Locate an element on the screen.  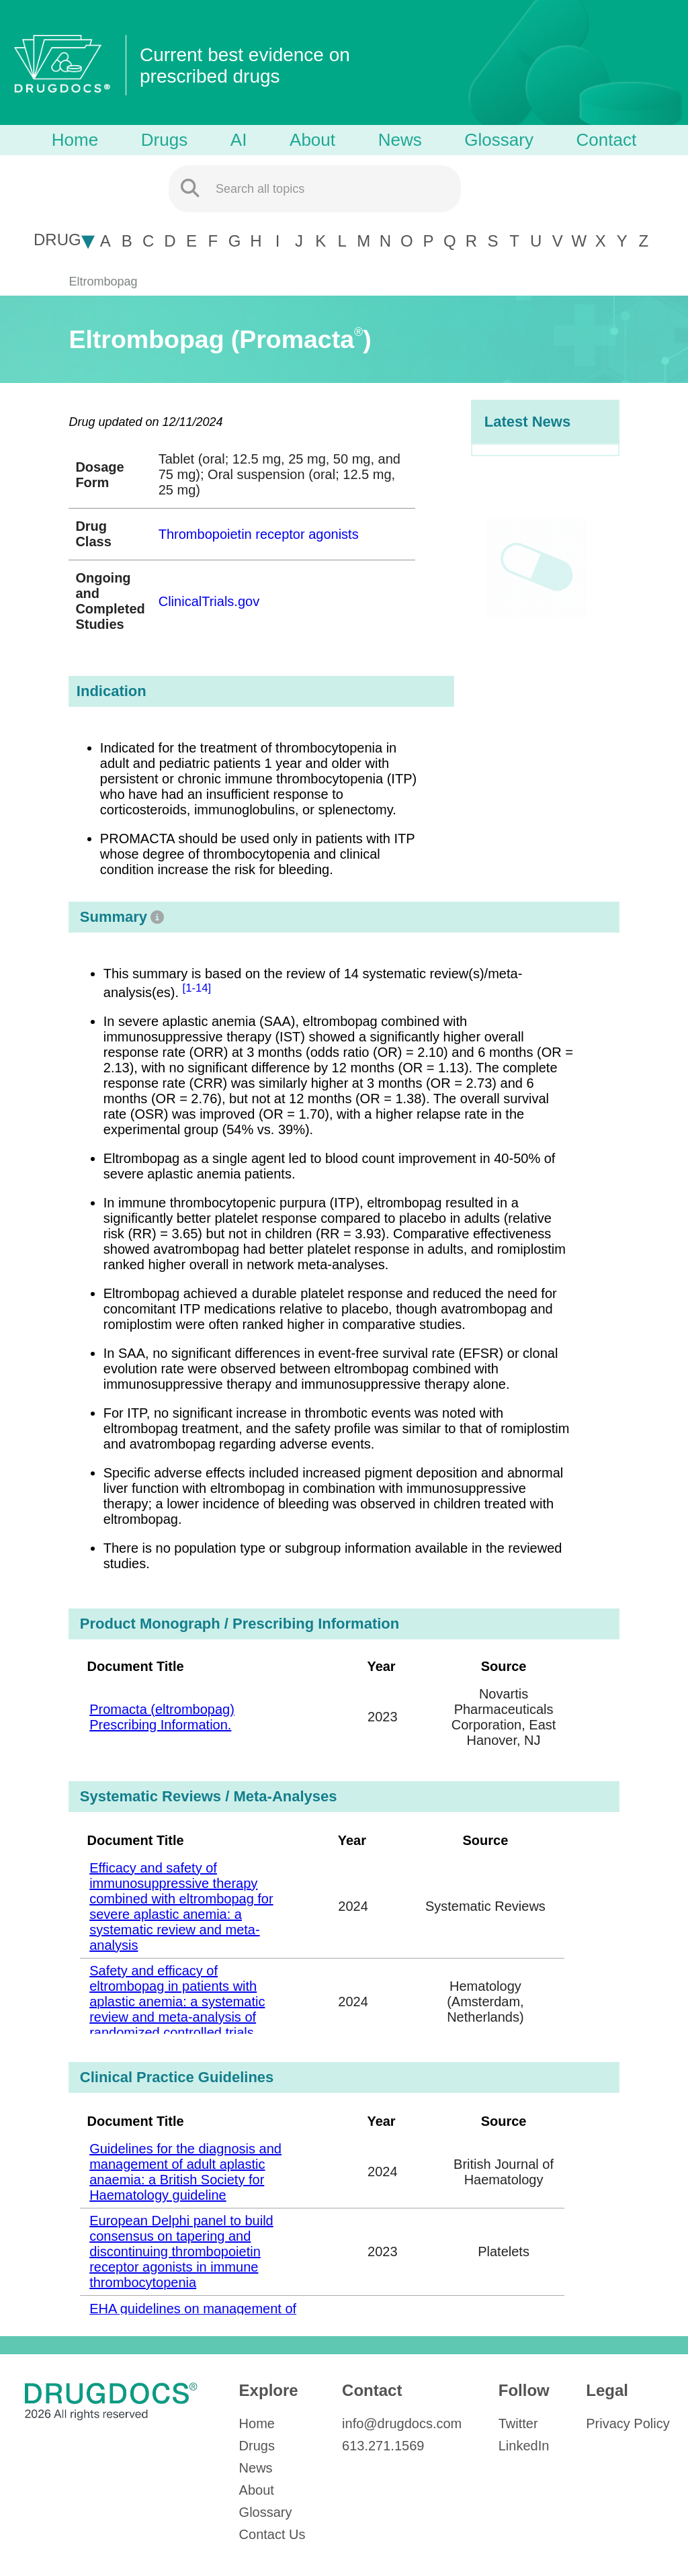
Contact is located at coordinates (606, 140).